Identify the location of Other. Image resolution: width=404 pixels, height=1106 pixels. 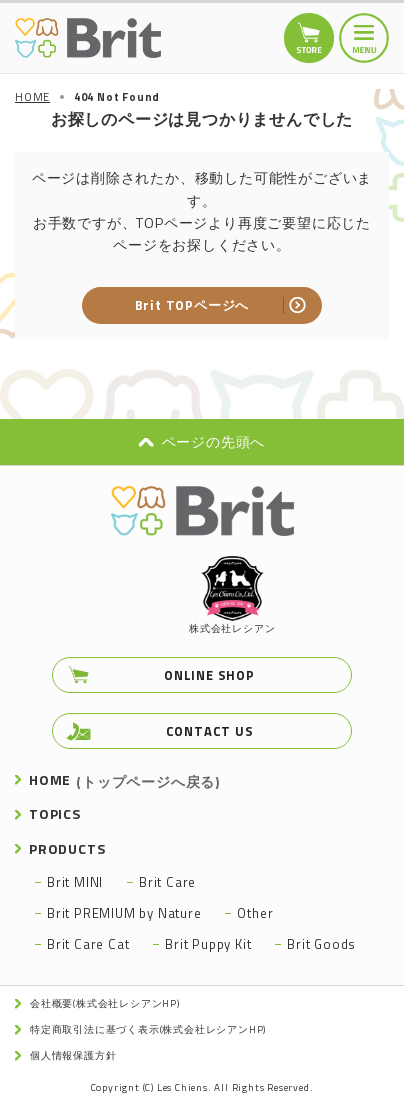
(255, 913).